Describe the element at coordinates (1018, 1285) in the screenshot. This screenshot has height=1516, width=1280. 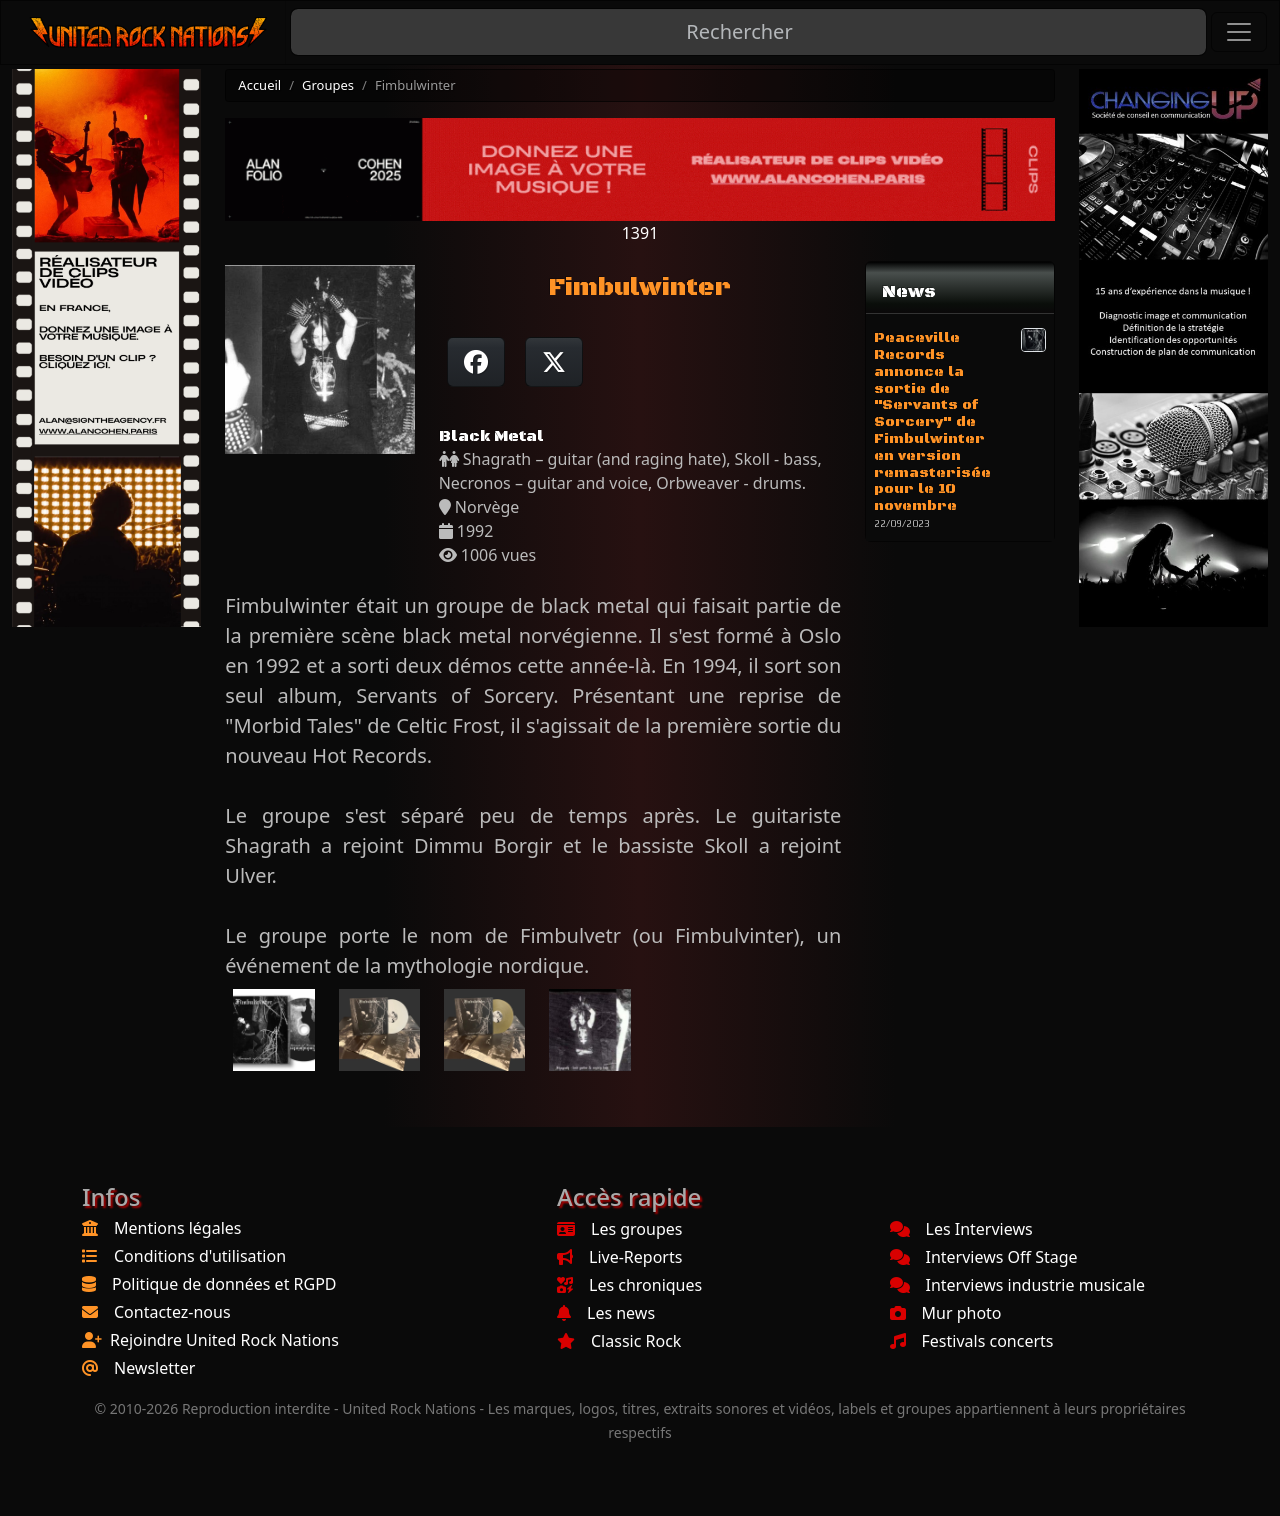
I see `Interviews industrie musicale` at that location.